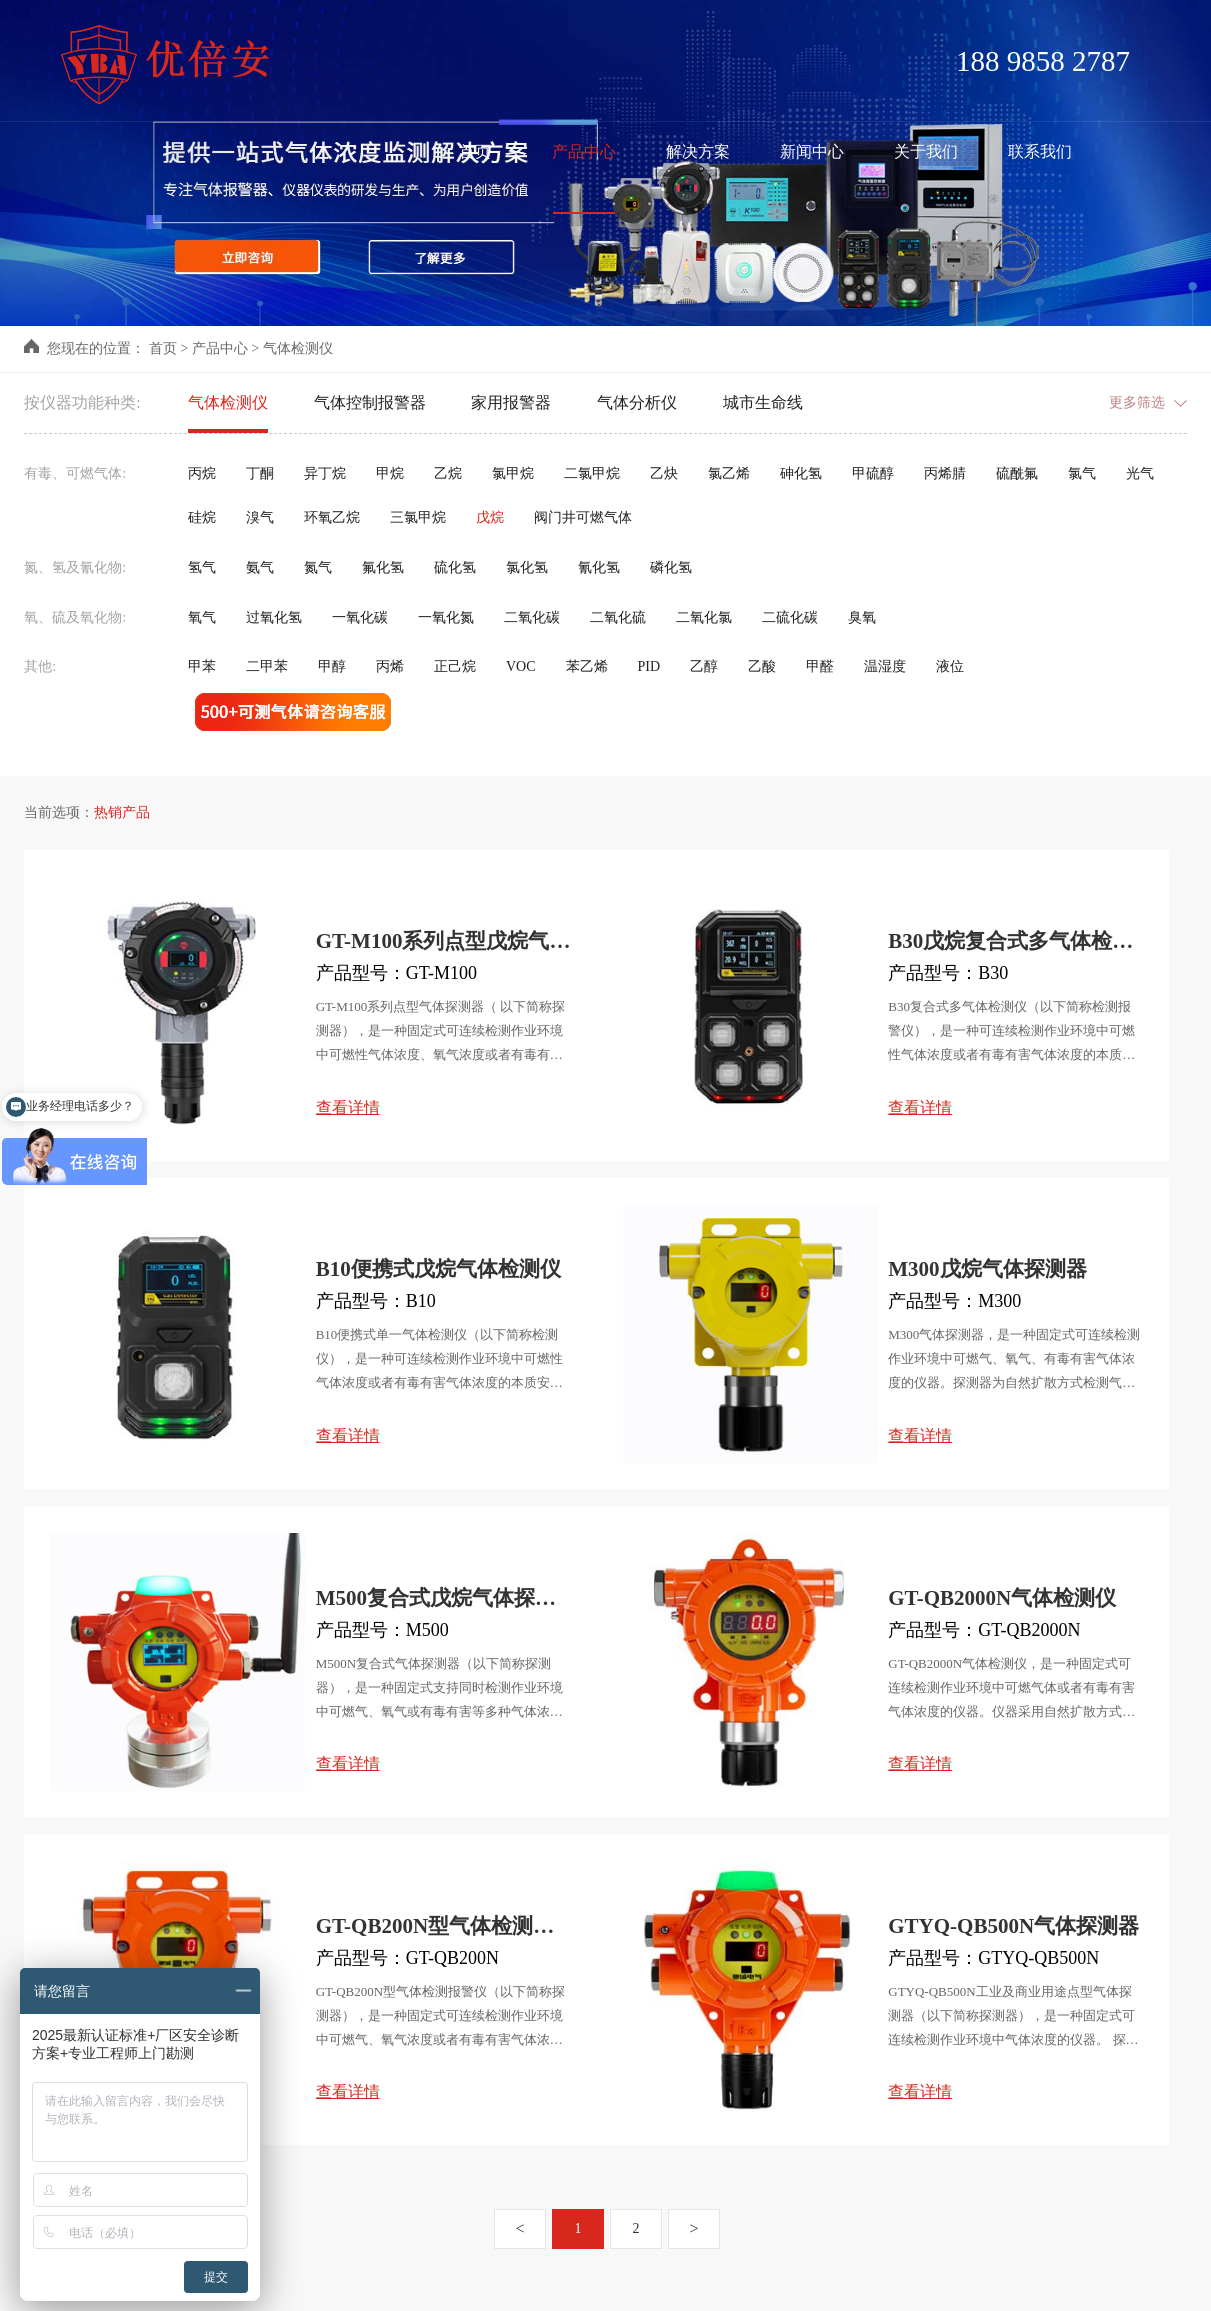  Describe the element at coordinates (1082, 473) in the screenshot. I see `氯气` at that location.